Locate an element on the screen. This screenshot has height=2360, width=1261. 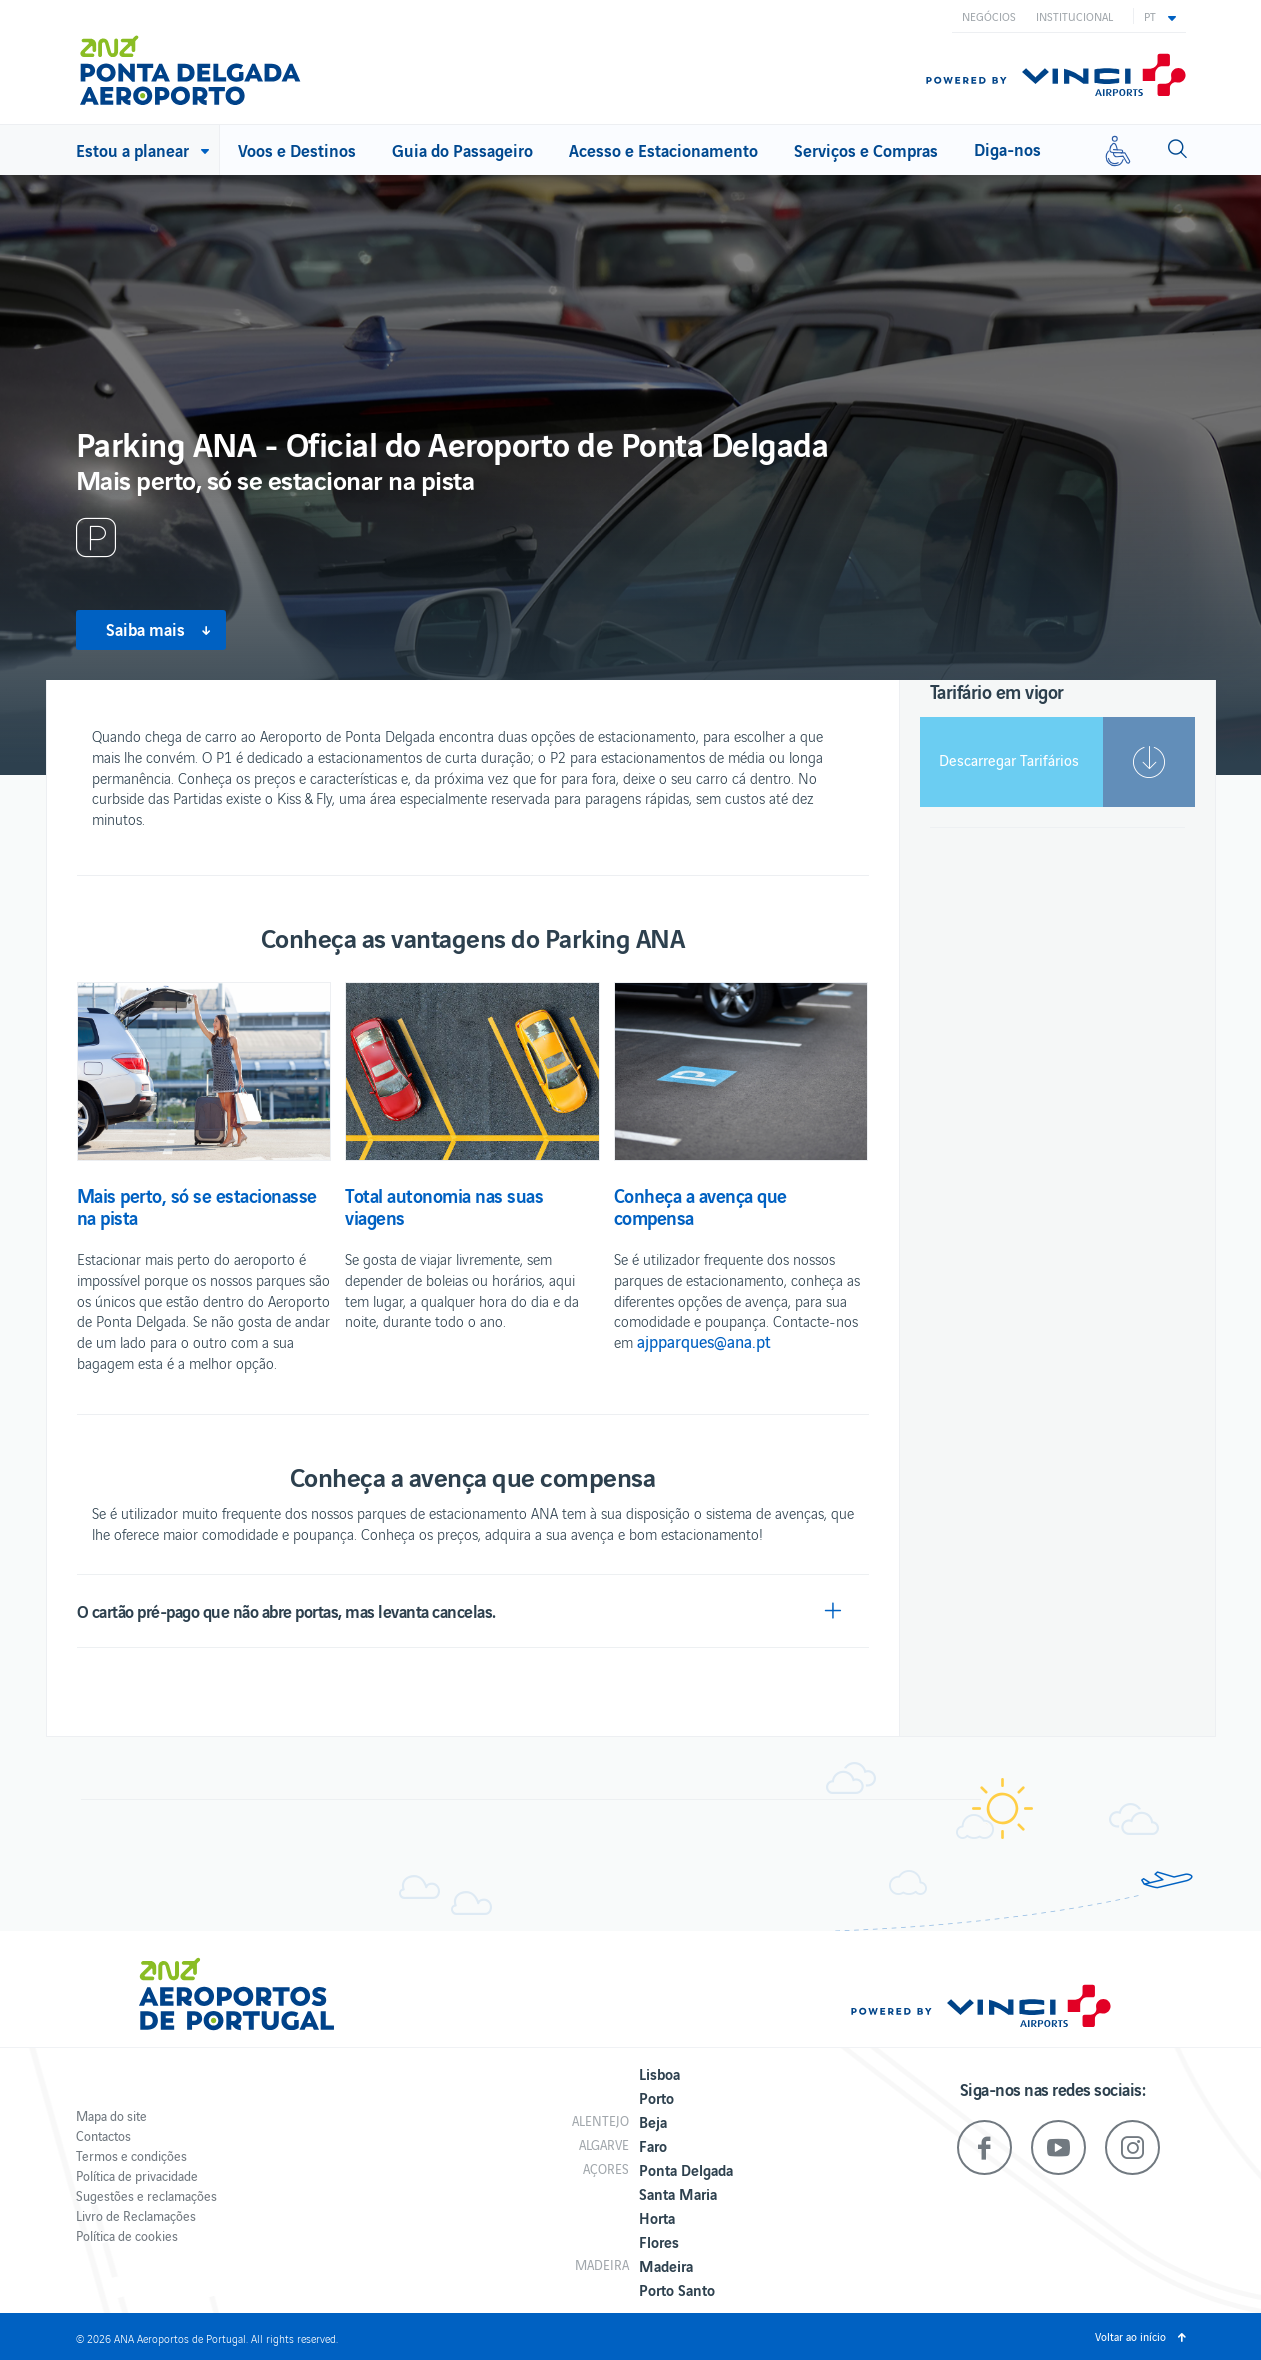
Negócios is located at coordinates (989, 16).